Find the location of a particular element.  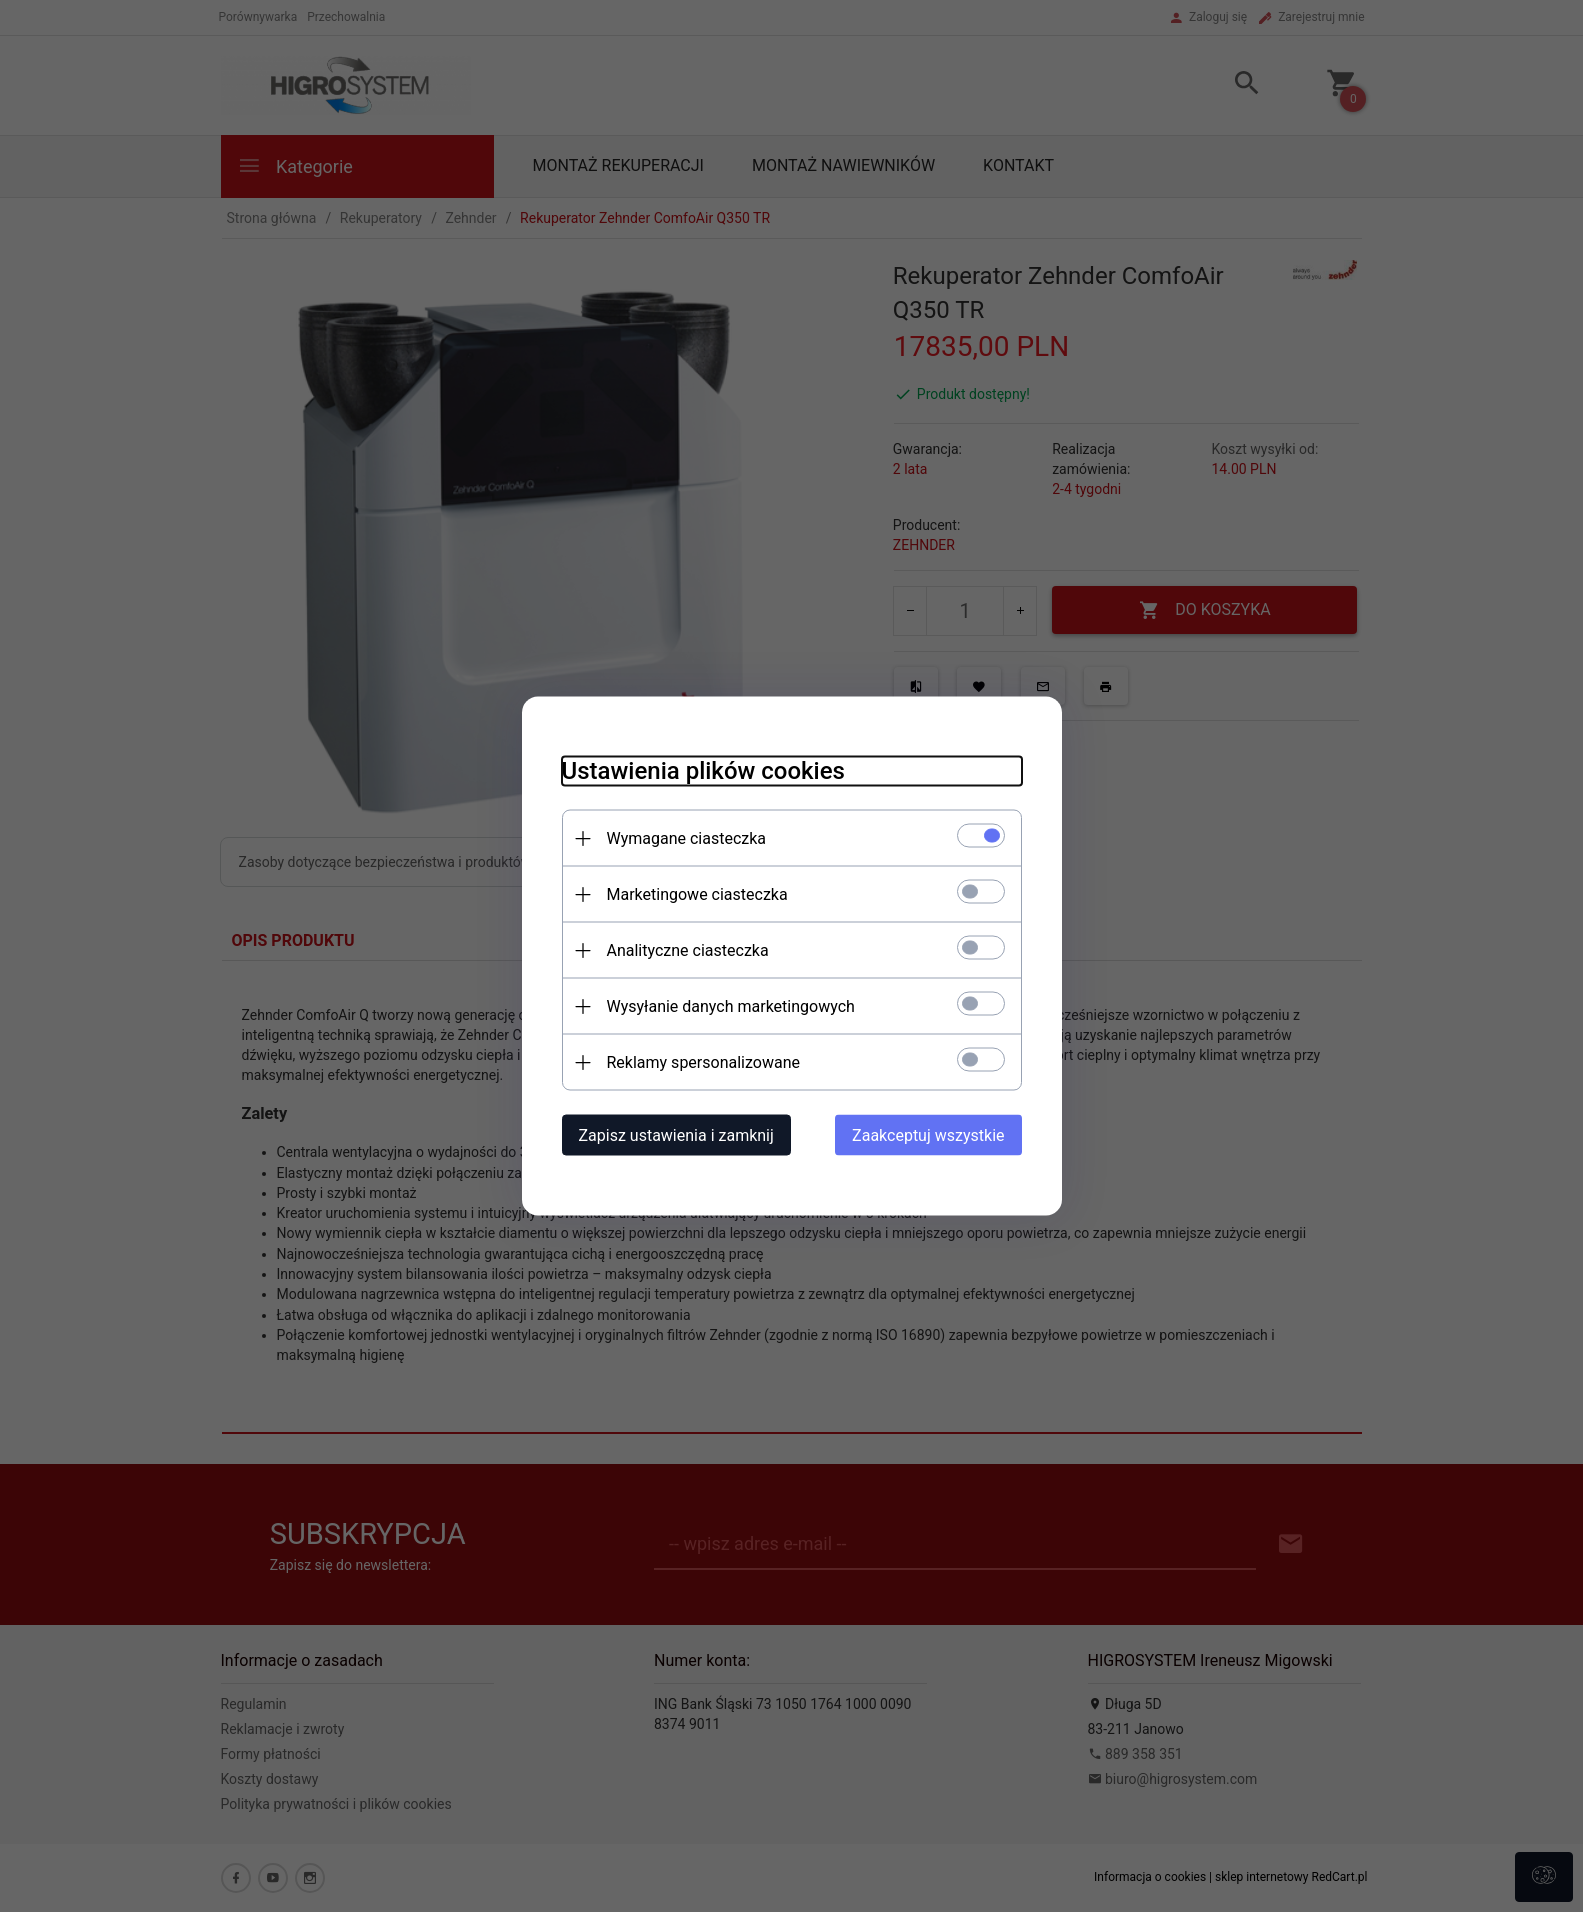

Analityczne ciasteczka is located at coordinates (688, 950).